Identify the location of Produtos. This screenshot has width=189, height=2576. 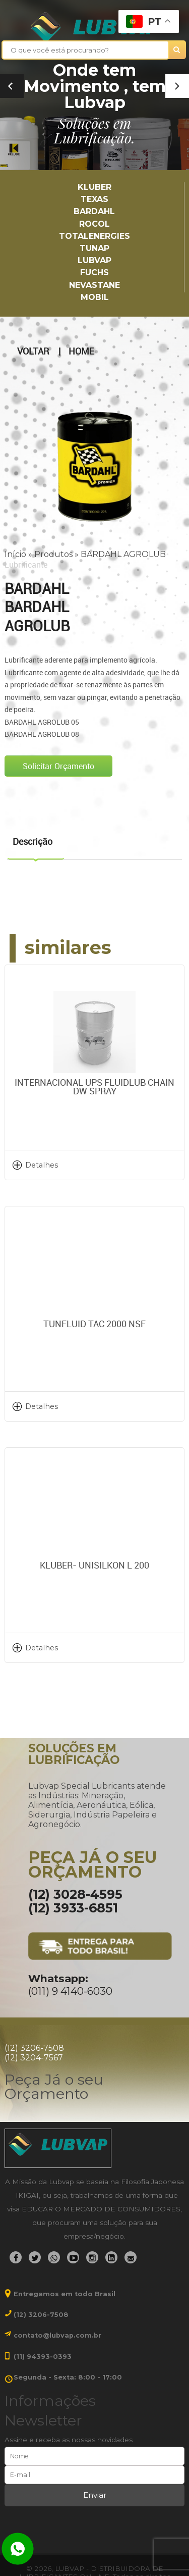
(53, 554).